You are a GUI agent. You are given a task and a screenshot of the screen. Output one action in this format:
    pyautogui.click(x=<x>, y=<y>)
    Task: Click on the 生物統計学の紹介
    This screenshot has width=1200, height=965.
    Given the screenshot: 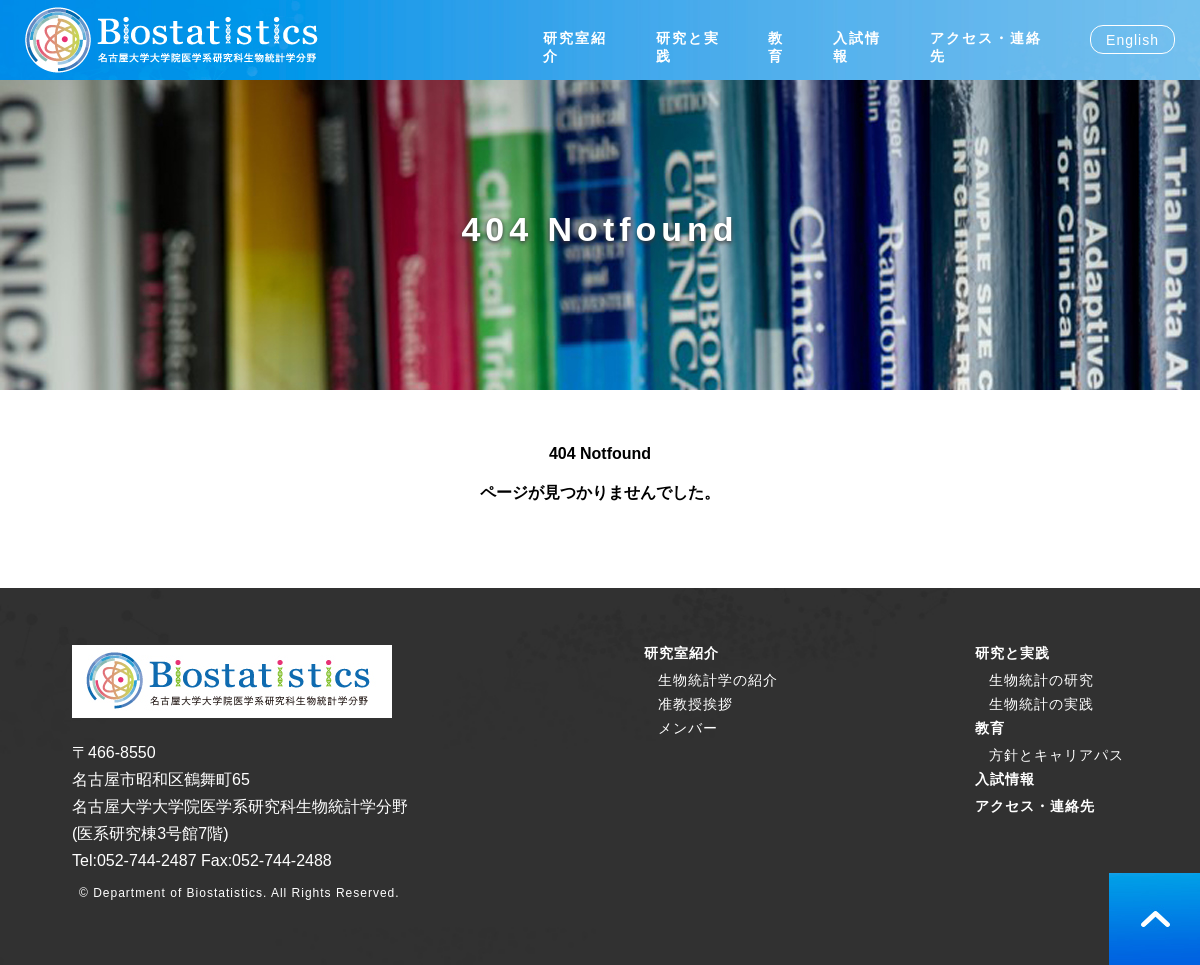 What is the action you would take?
    pyautogui.click(x=718, y=680)
    